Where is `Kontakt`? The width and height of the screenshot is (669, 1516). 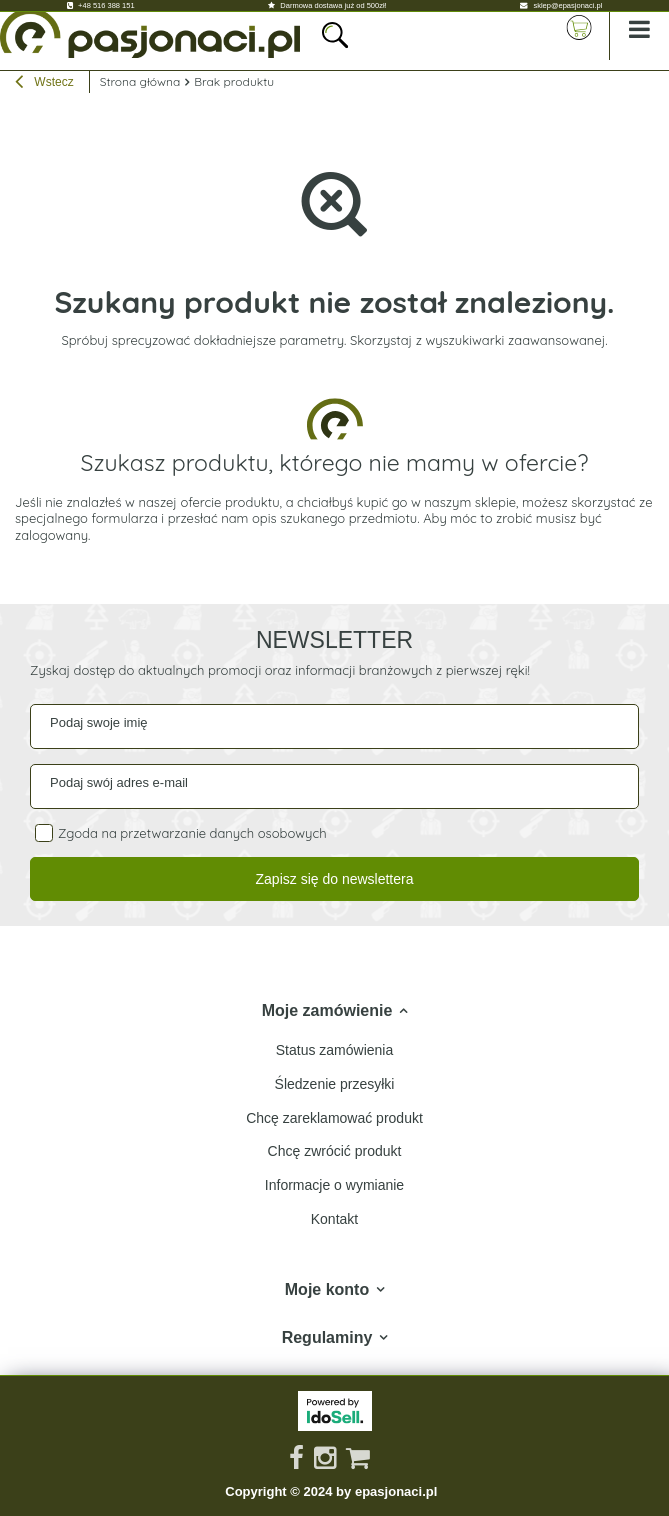 Kontakt is located at coordinates (334, 1219).